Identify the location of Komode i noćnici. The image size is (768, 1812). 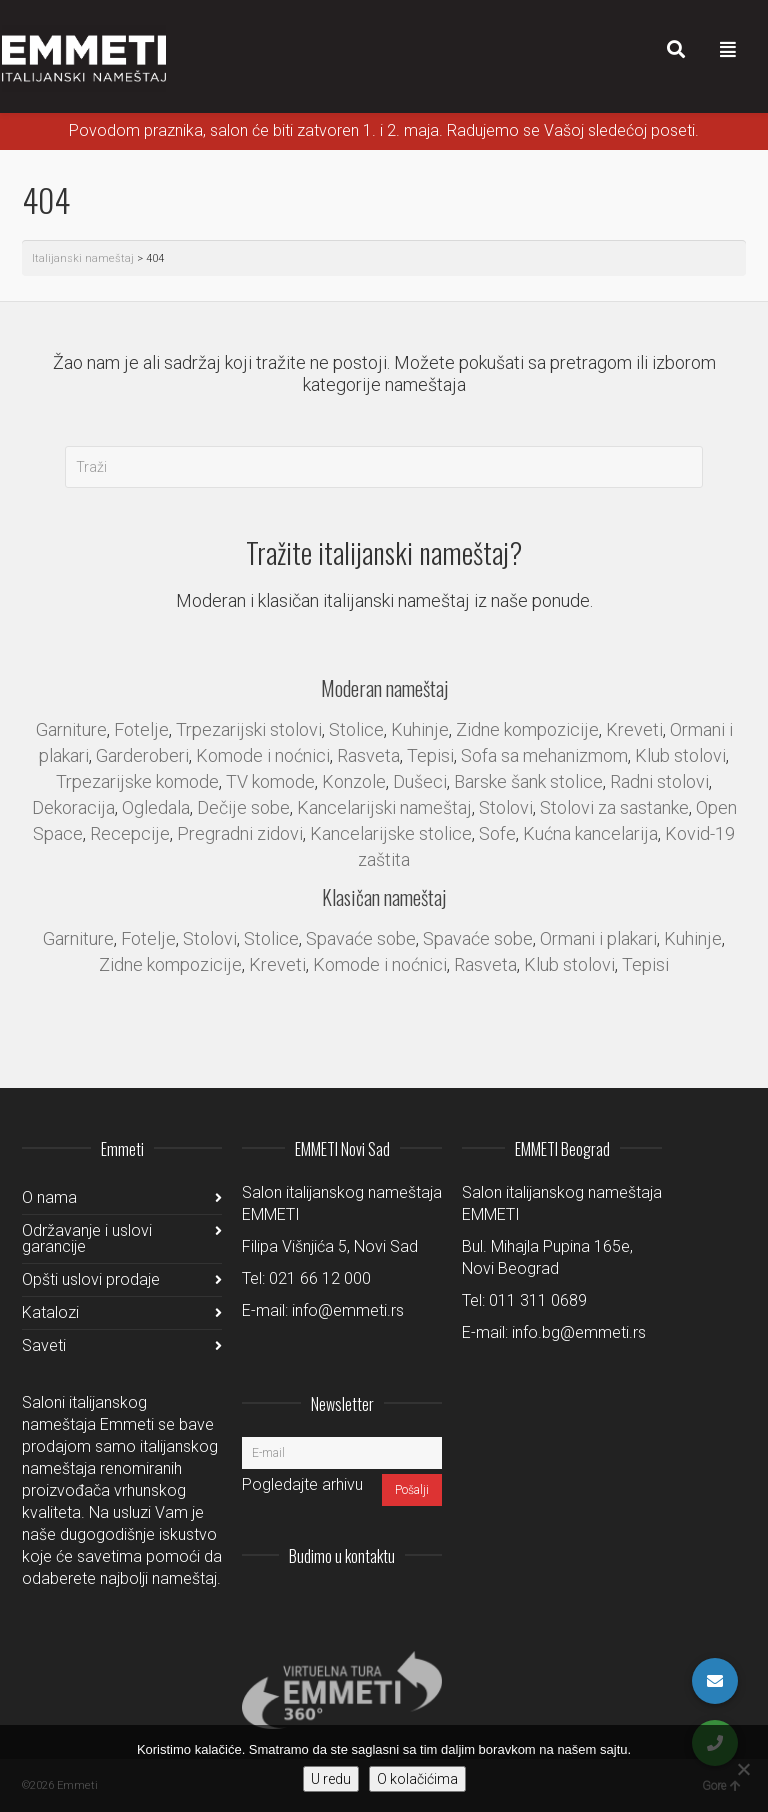
(263, 755).